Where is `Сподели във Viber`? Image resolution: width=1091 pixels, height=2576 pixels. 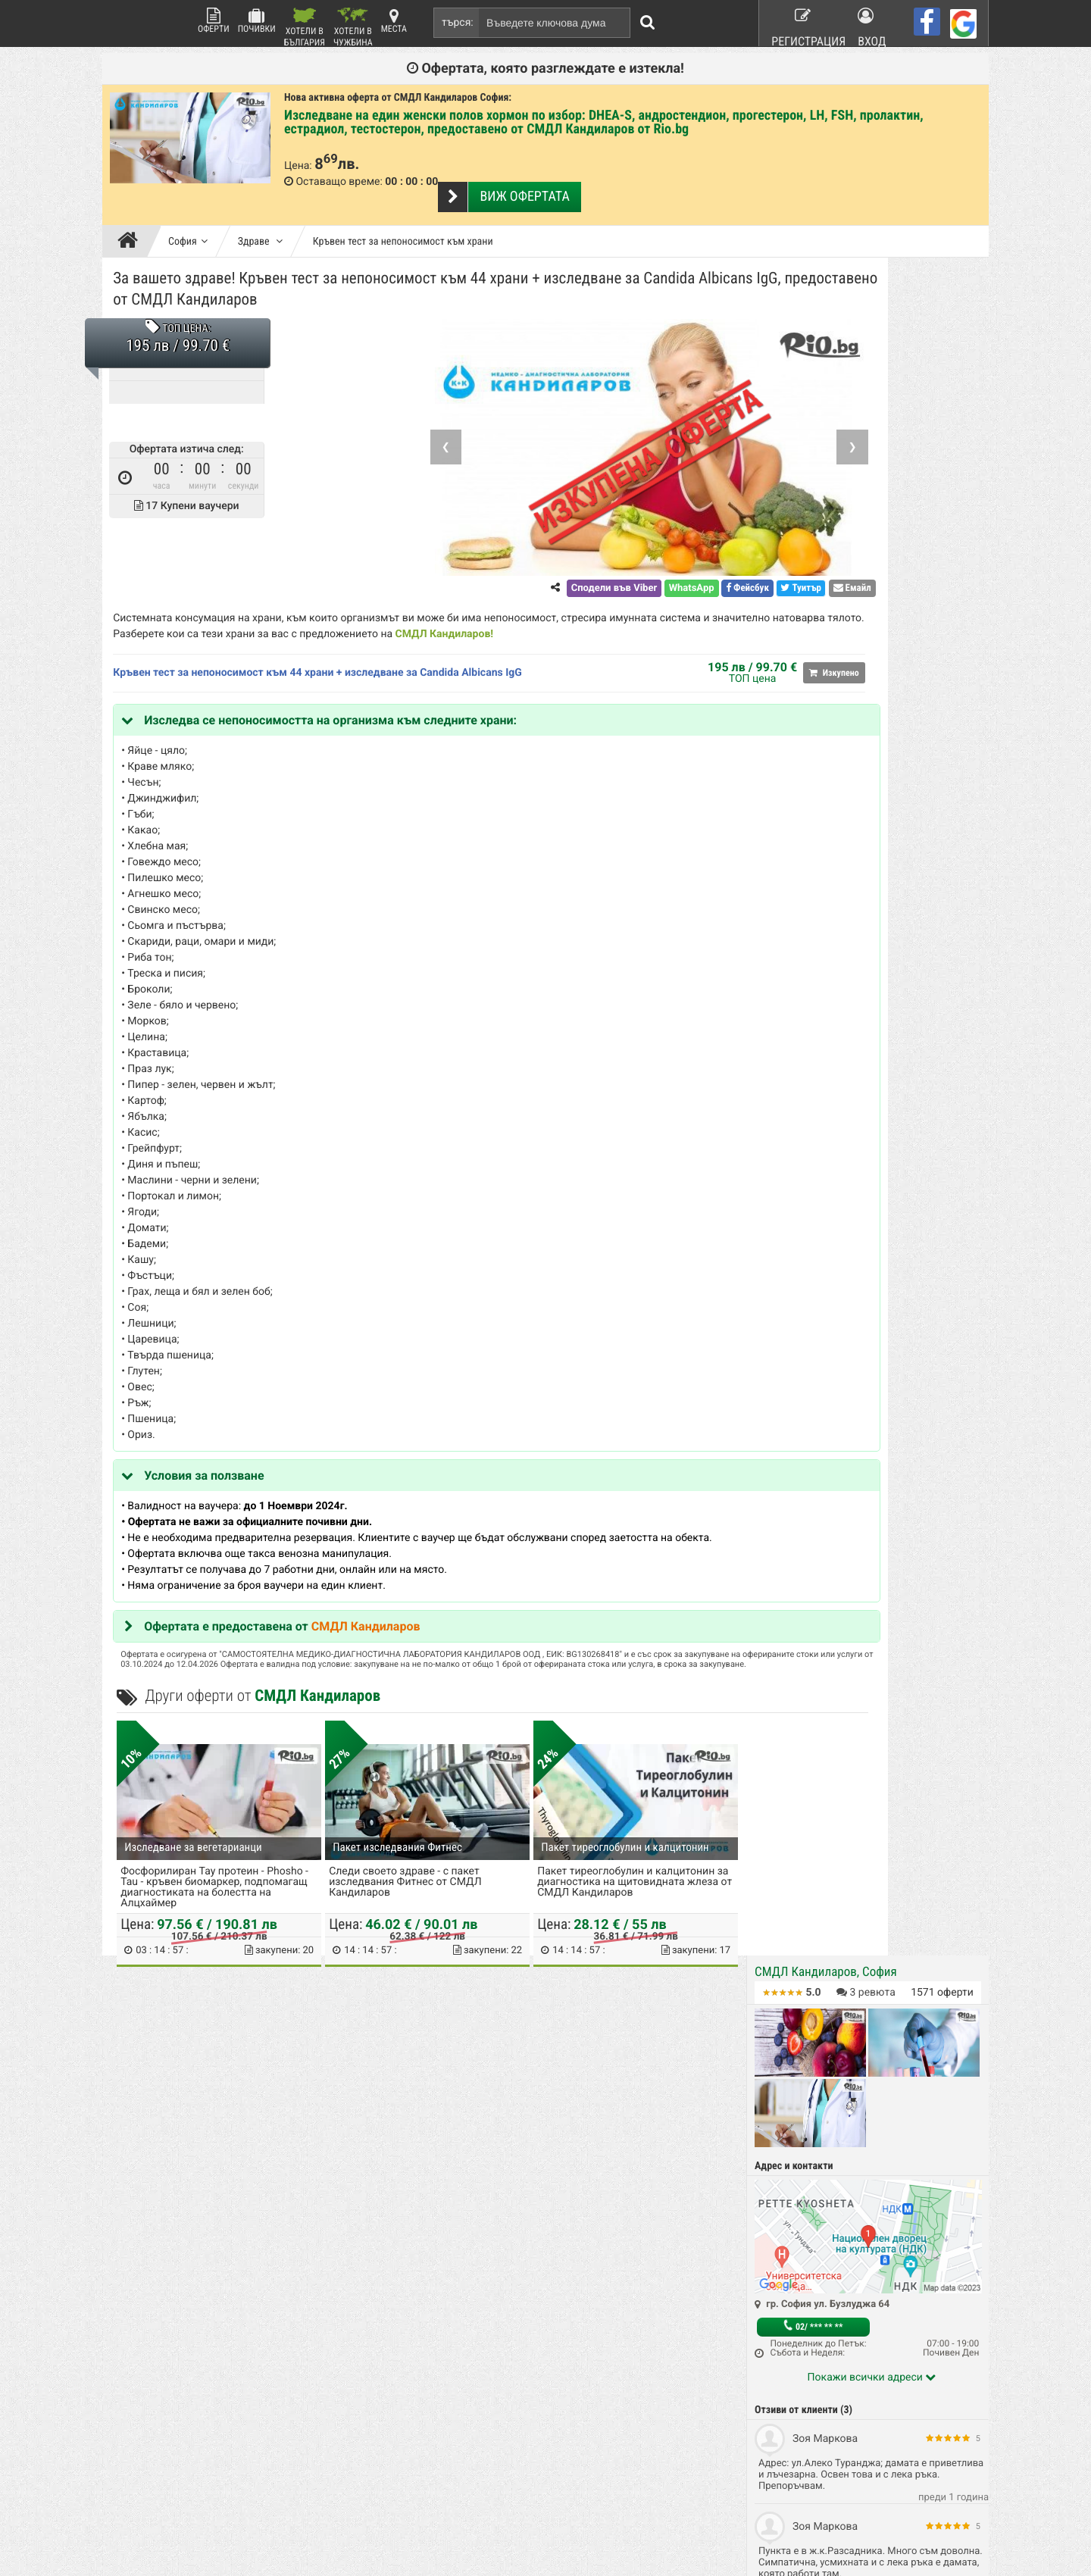
Сподели във Viber is located at coordinates (472, 566).